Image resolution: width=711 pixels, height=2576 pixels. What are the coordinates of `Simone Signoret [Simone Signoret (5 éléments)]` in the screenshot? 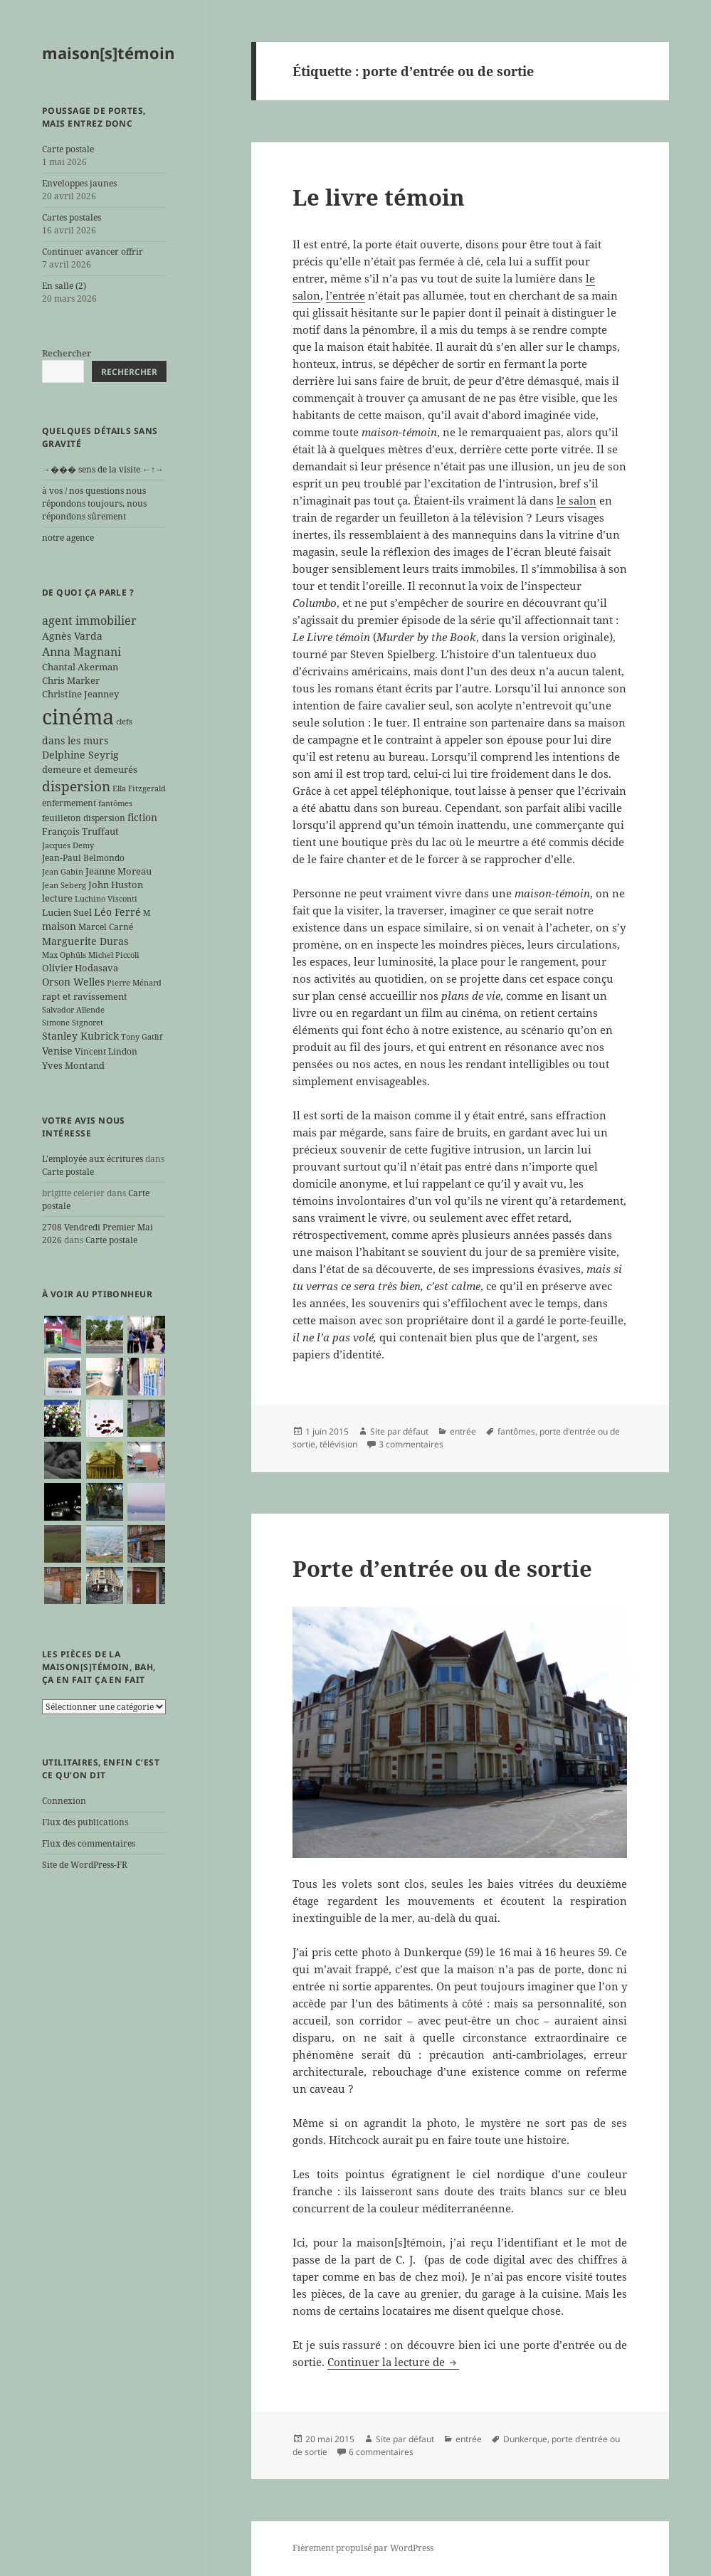 It's located at (72, 1023).